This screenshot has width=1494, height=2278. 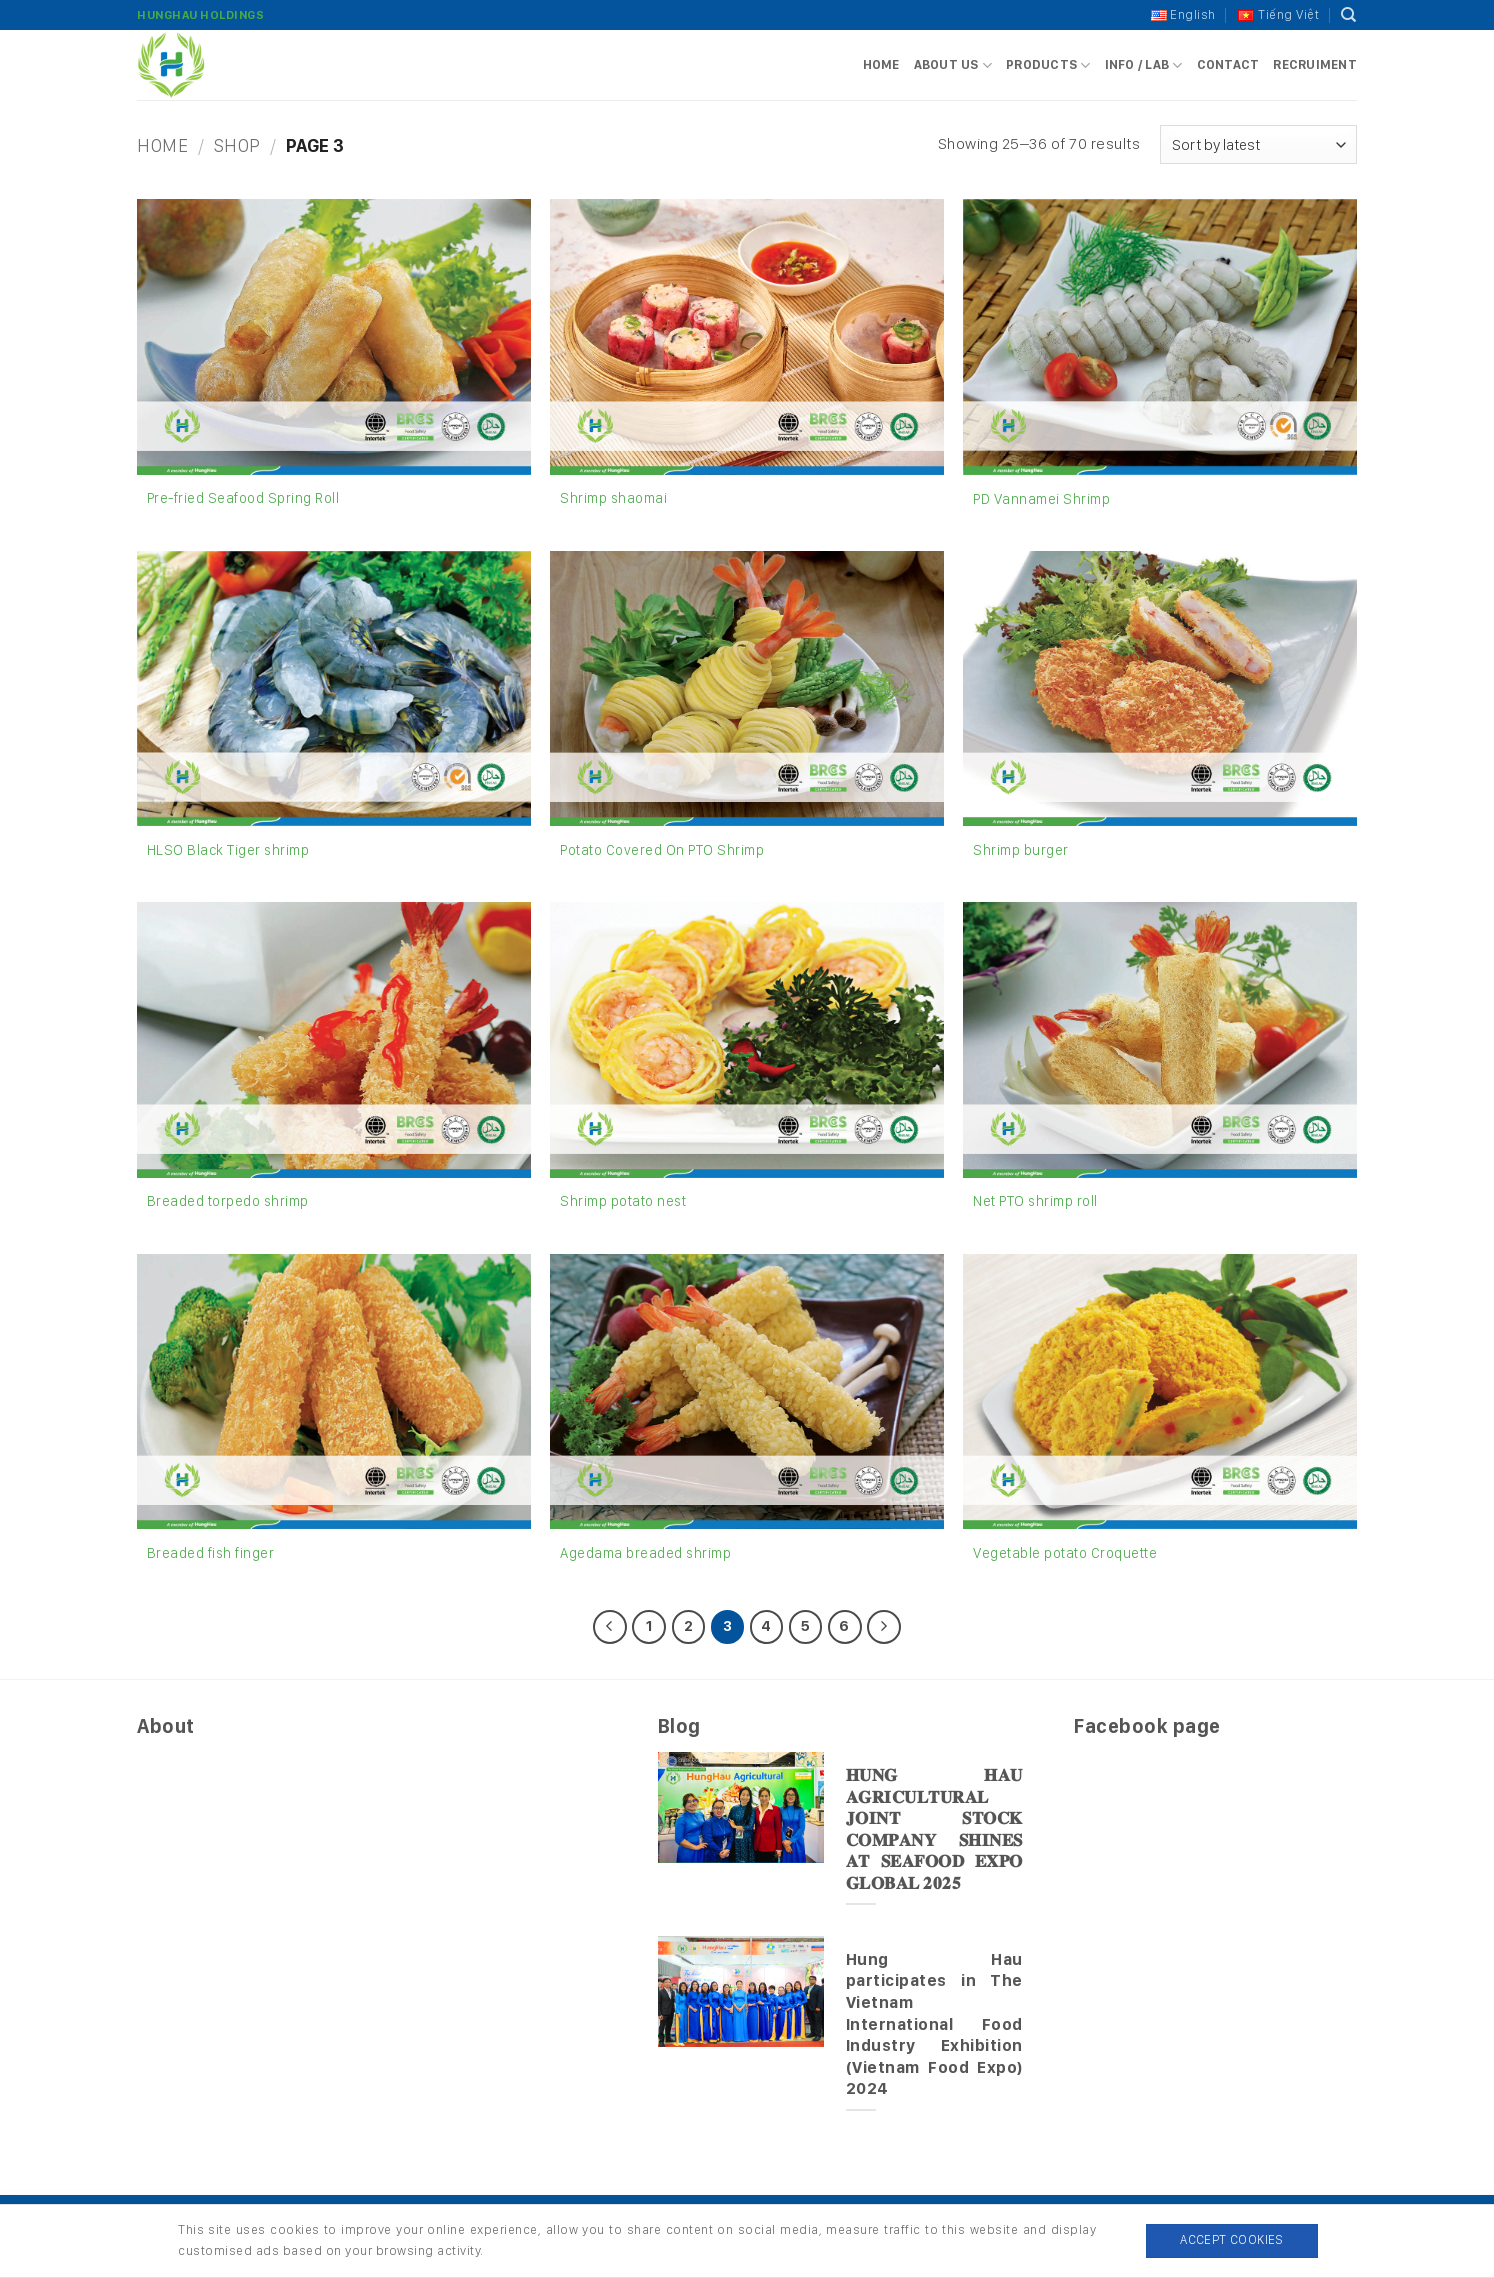 I want to click on Shrimp burger, so click(x=1021, y=849).